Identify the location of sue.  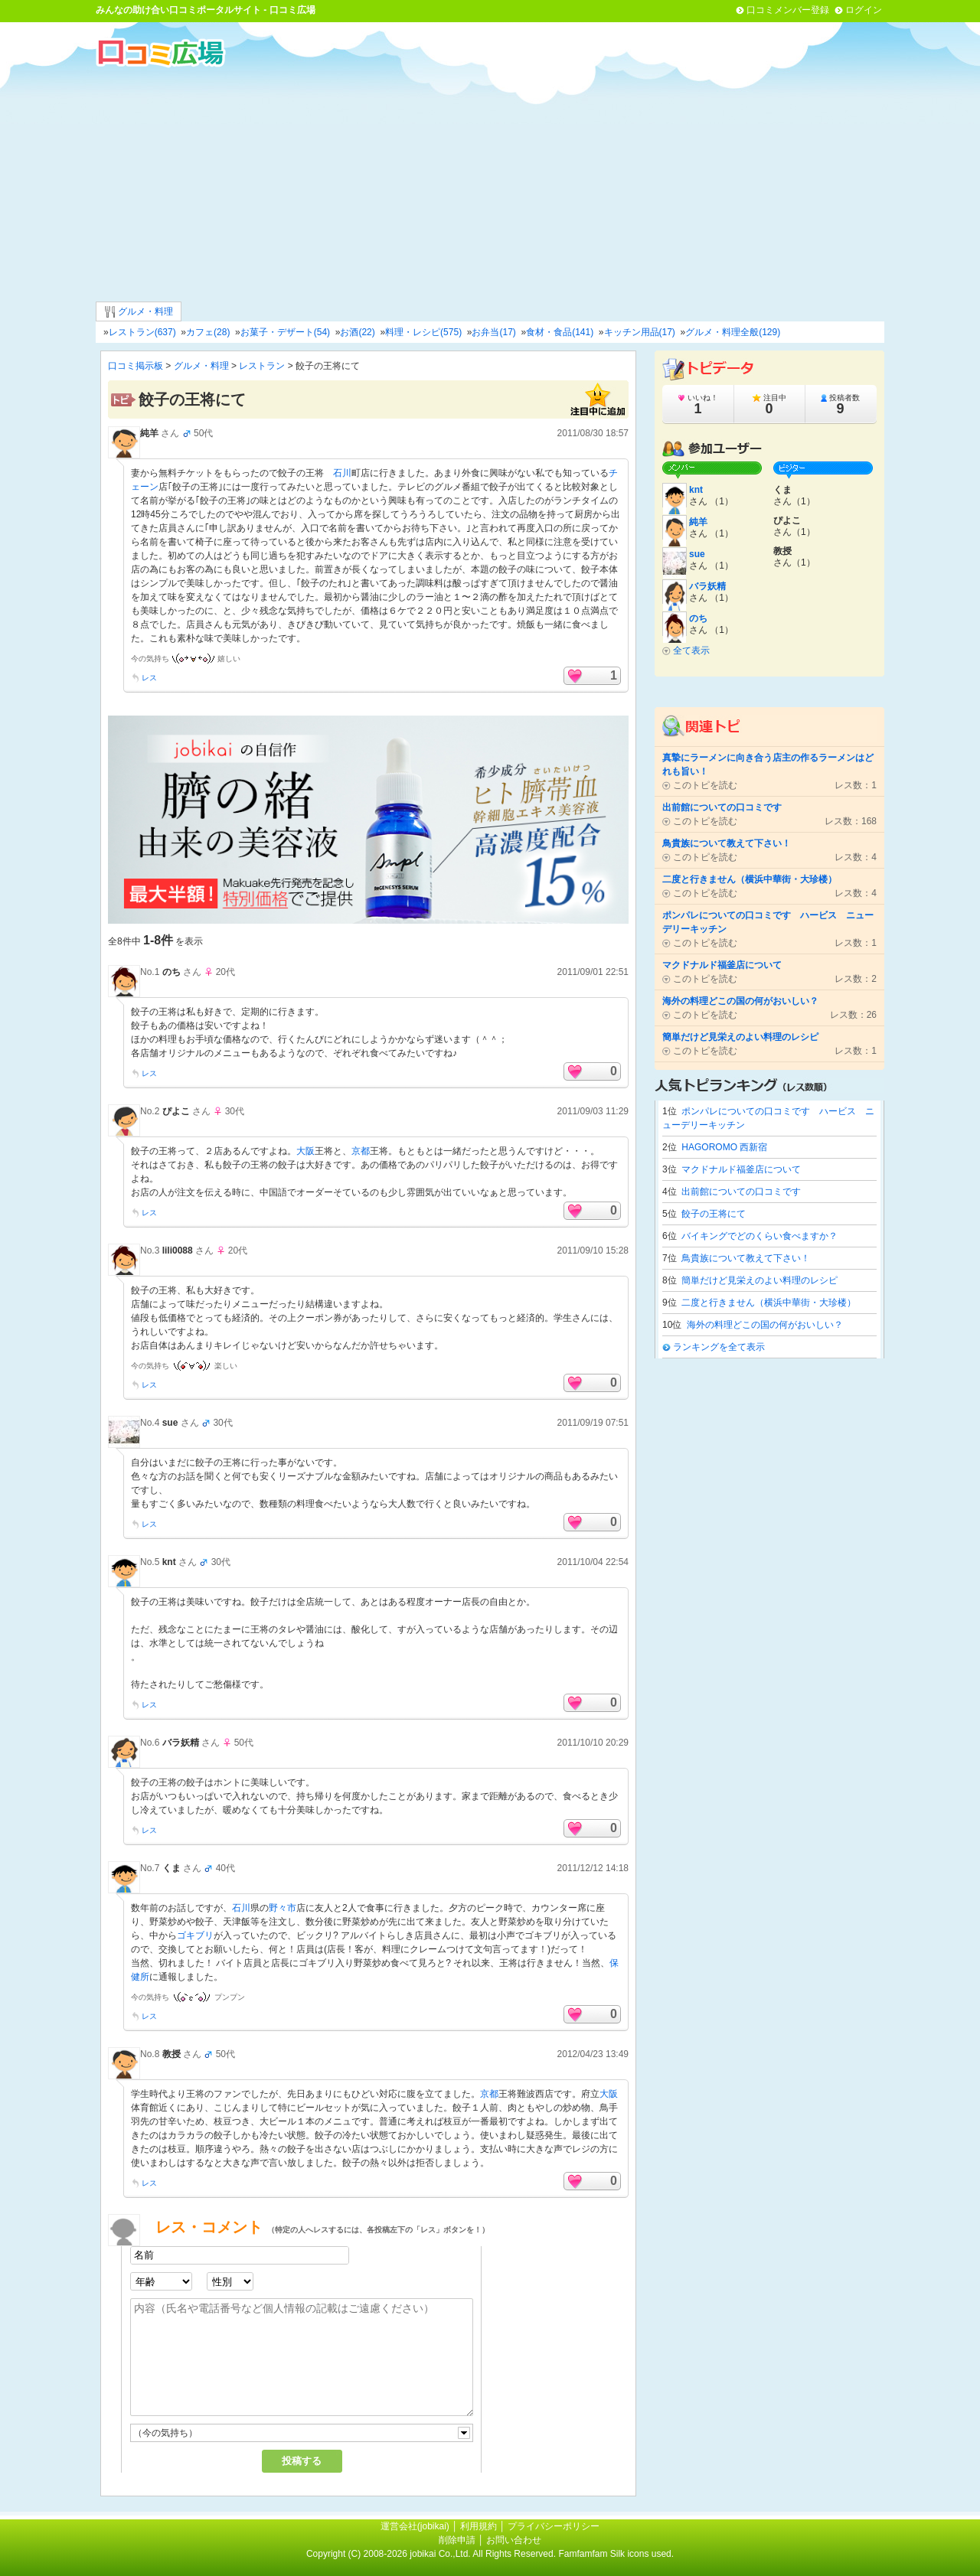
(170, 1422).